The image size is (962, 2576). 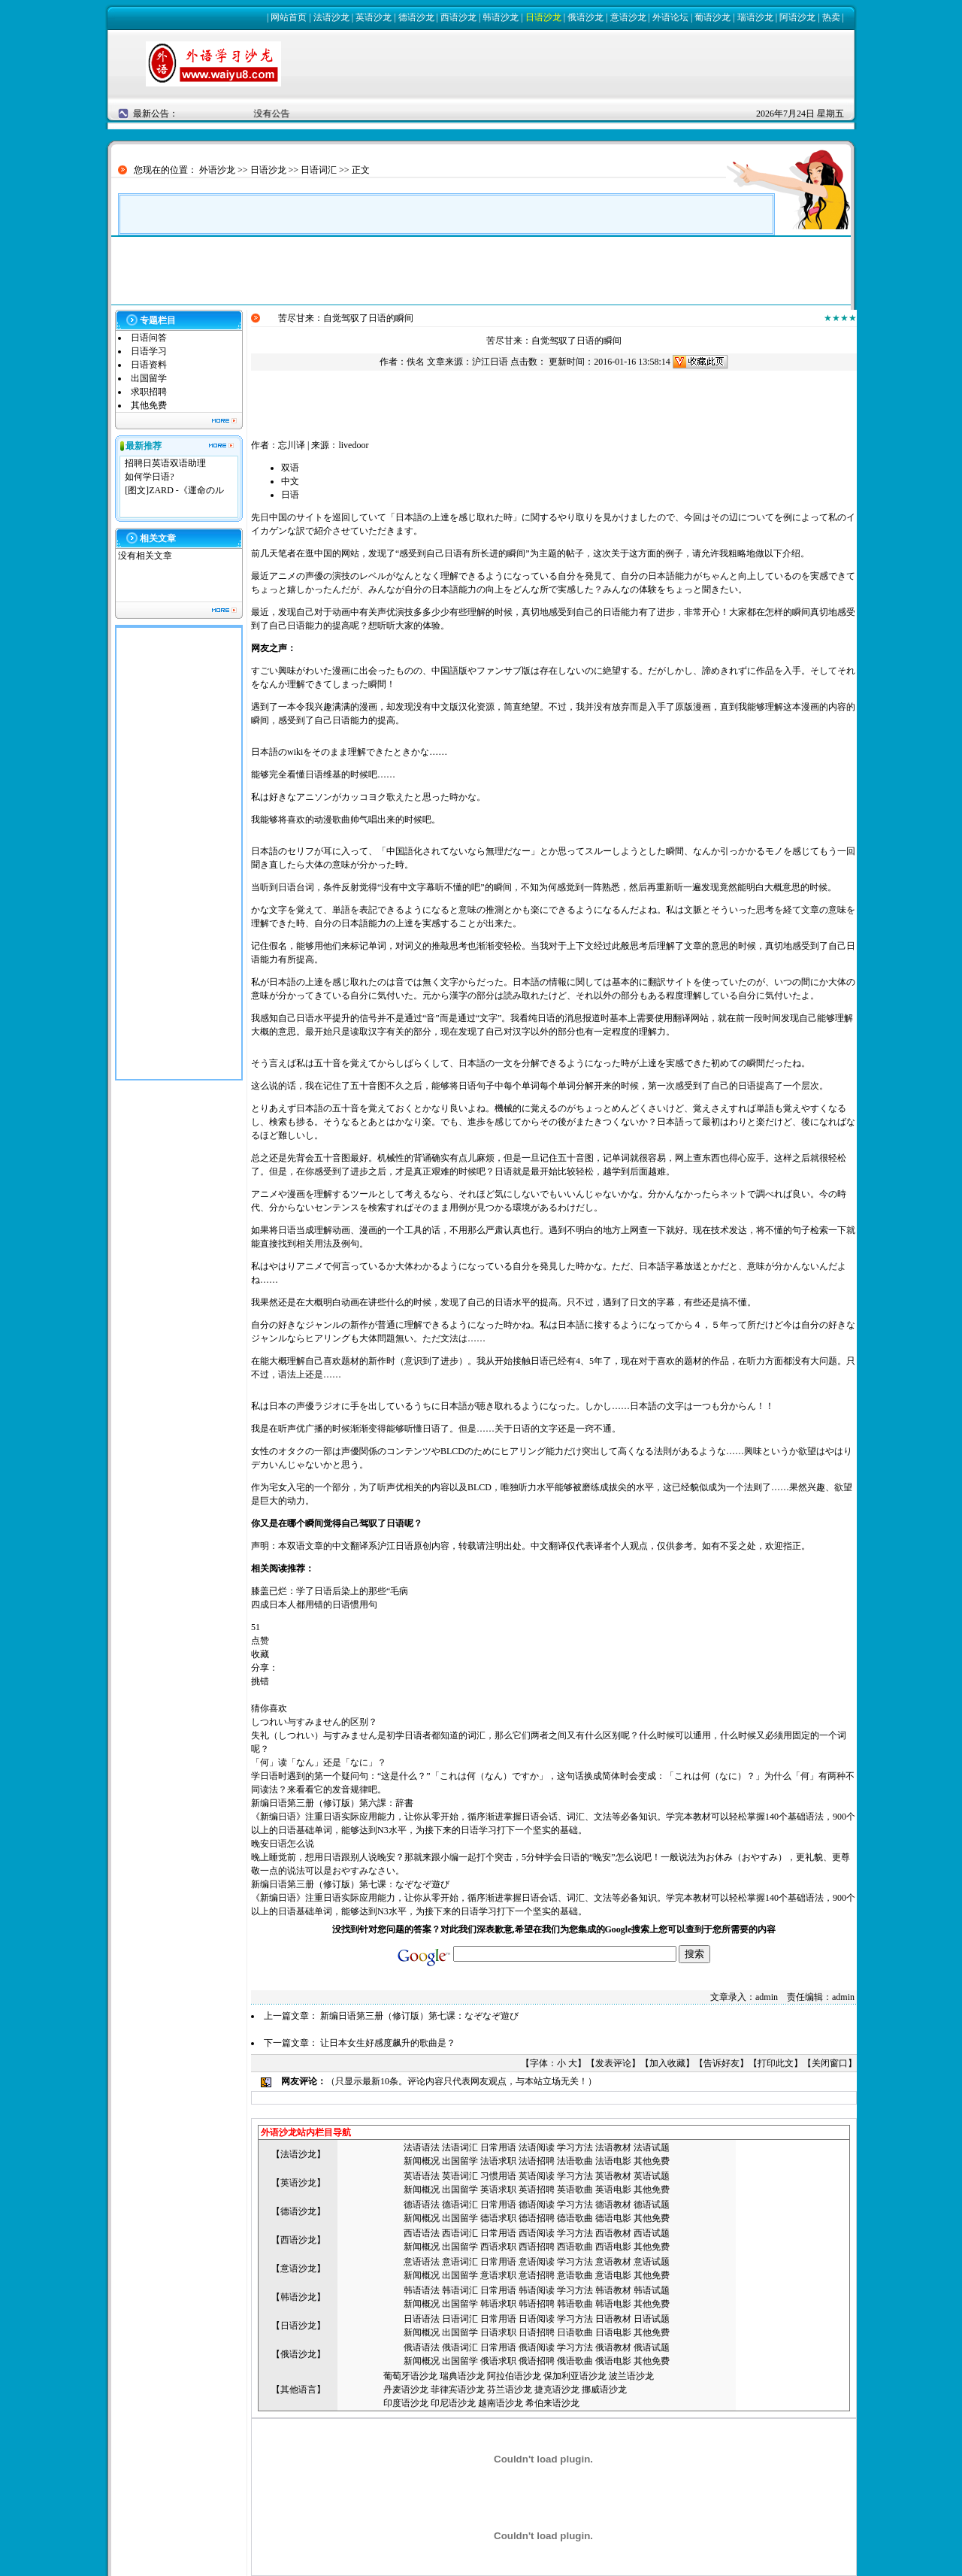 I want to click on 语词汇, so click(x=464, y=2147).